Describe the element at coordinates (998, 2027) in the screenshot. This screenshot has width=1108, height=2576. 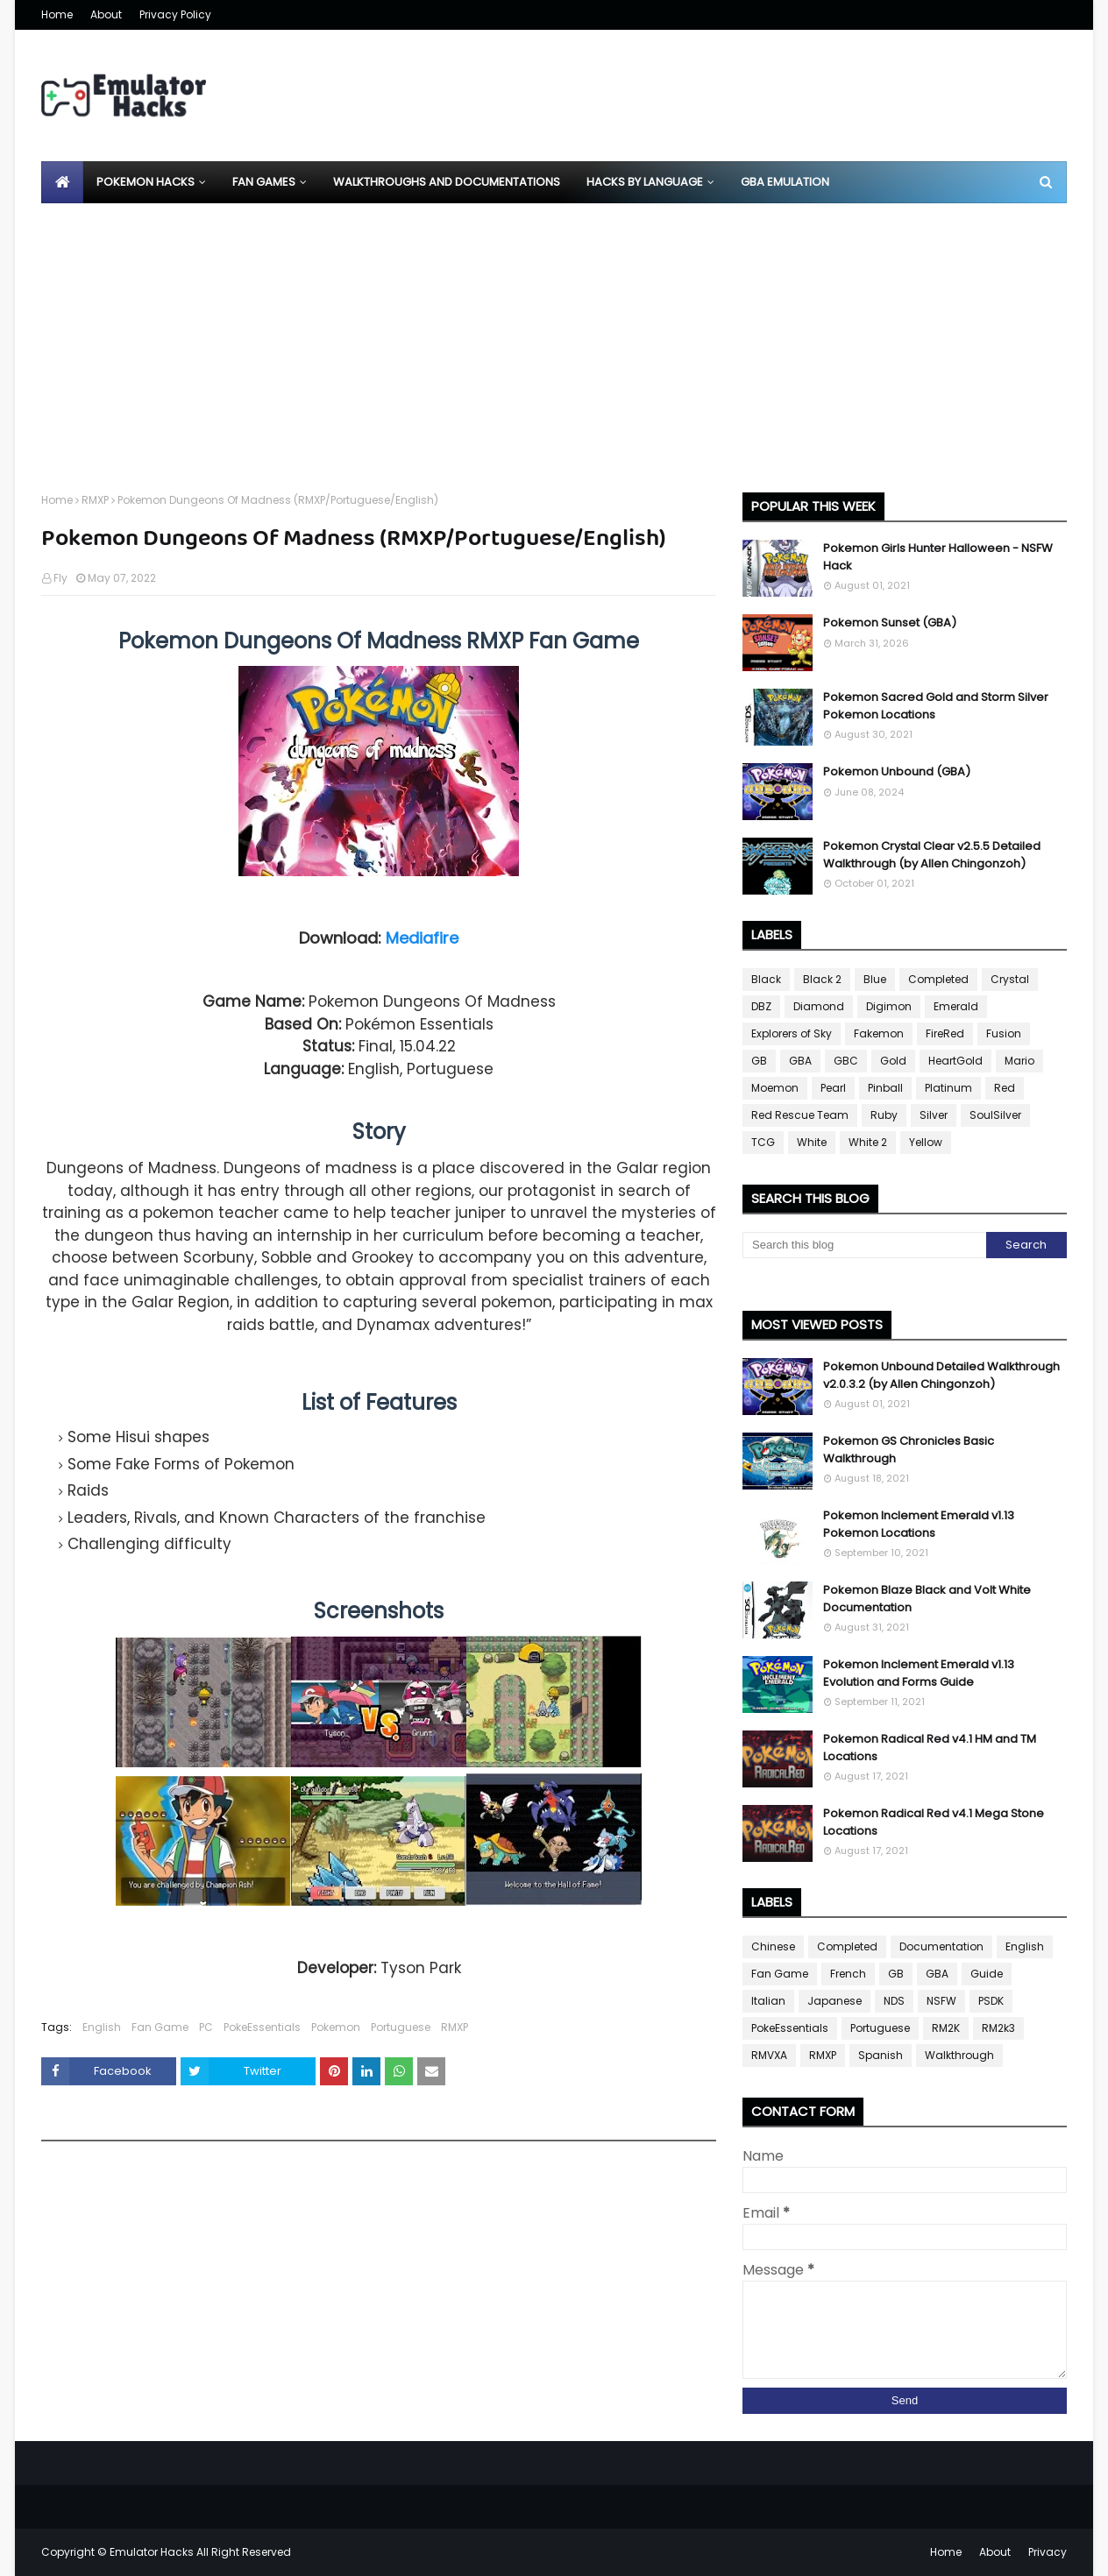
I see `RM2k3` at that location.